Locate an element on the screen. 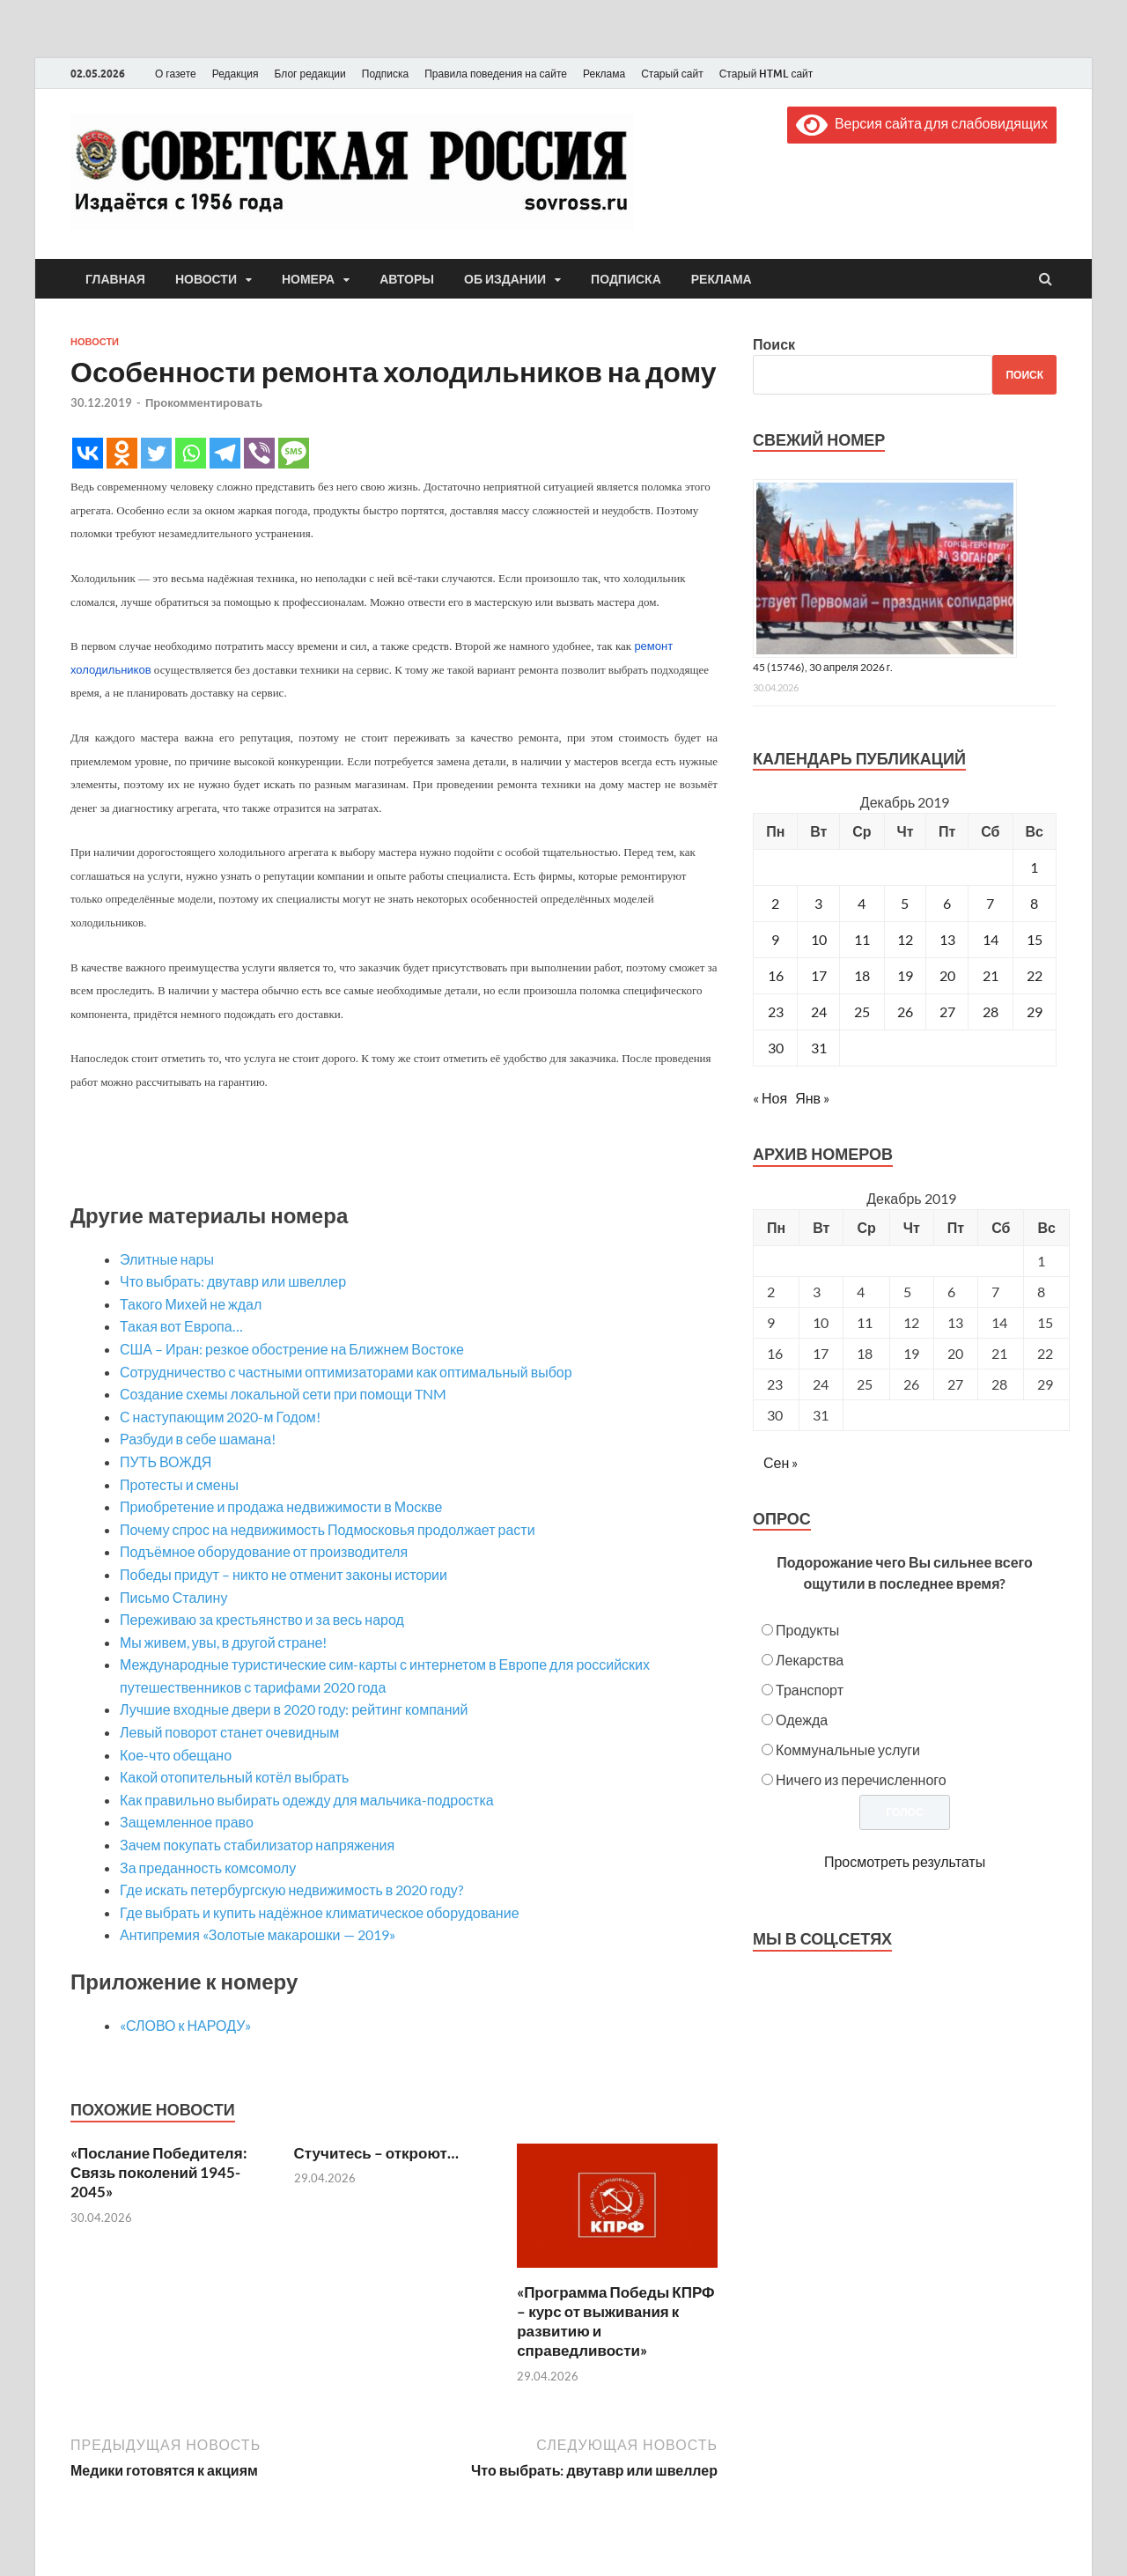 This screenshot has width=1127, height=2576. Просмотреть результаты is located at coordinates (904, 1861).